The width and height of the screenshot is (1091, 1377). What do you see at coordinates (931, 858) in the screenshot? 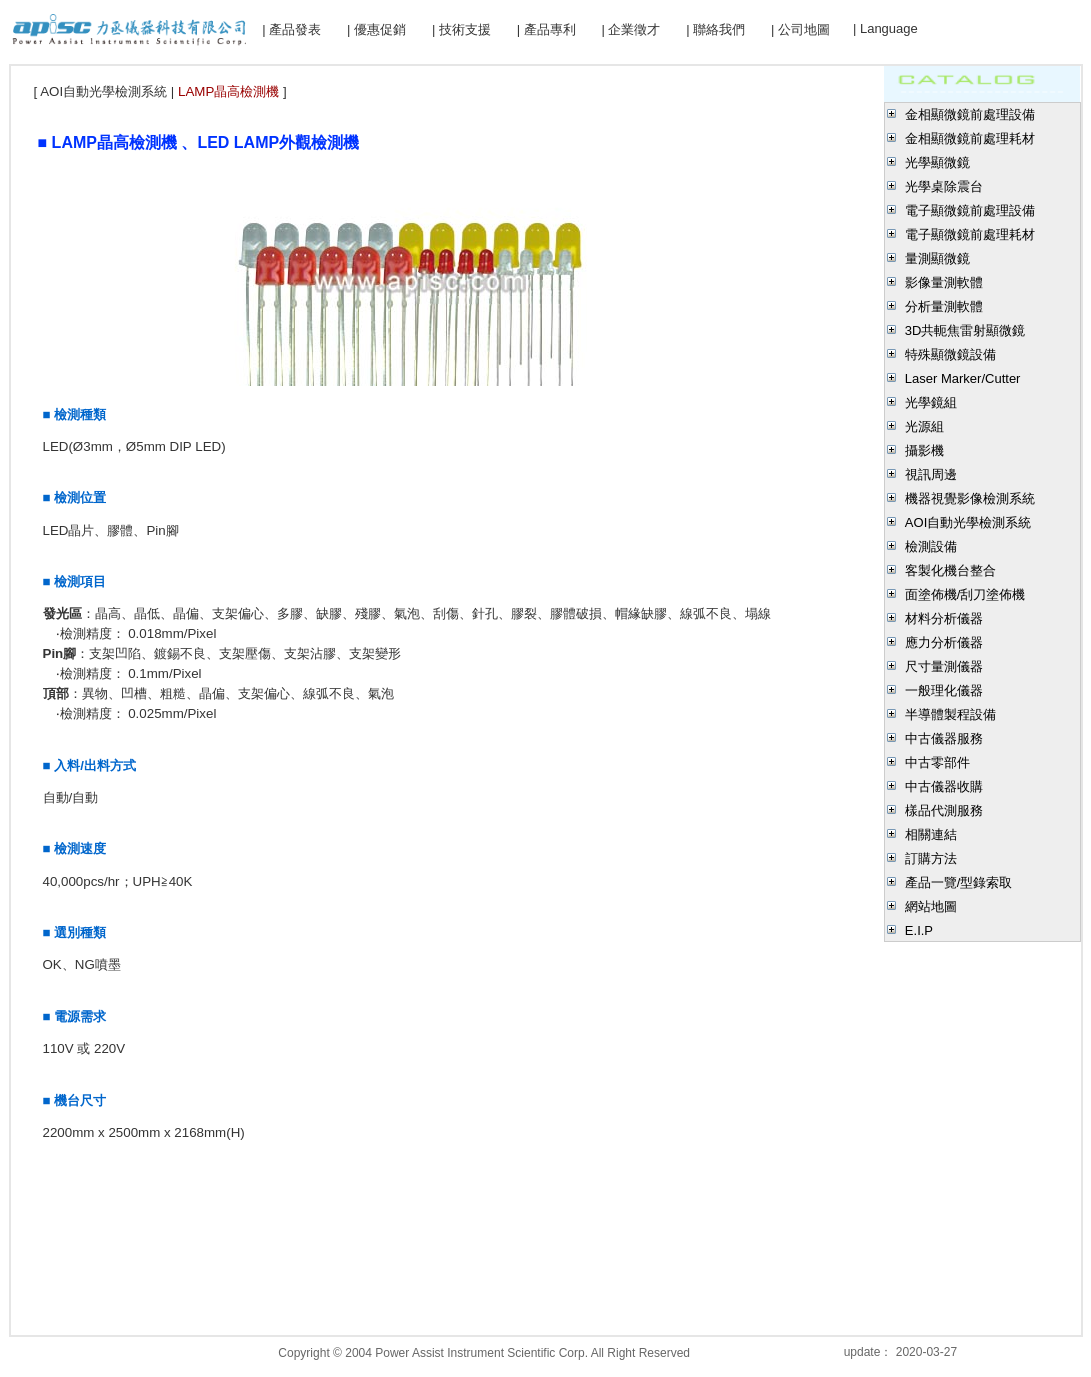
I see `訂購方法` at bounding box center [931, 858].